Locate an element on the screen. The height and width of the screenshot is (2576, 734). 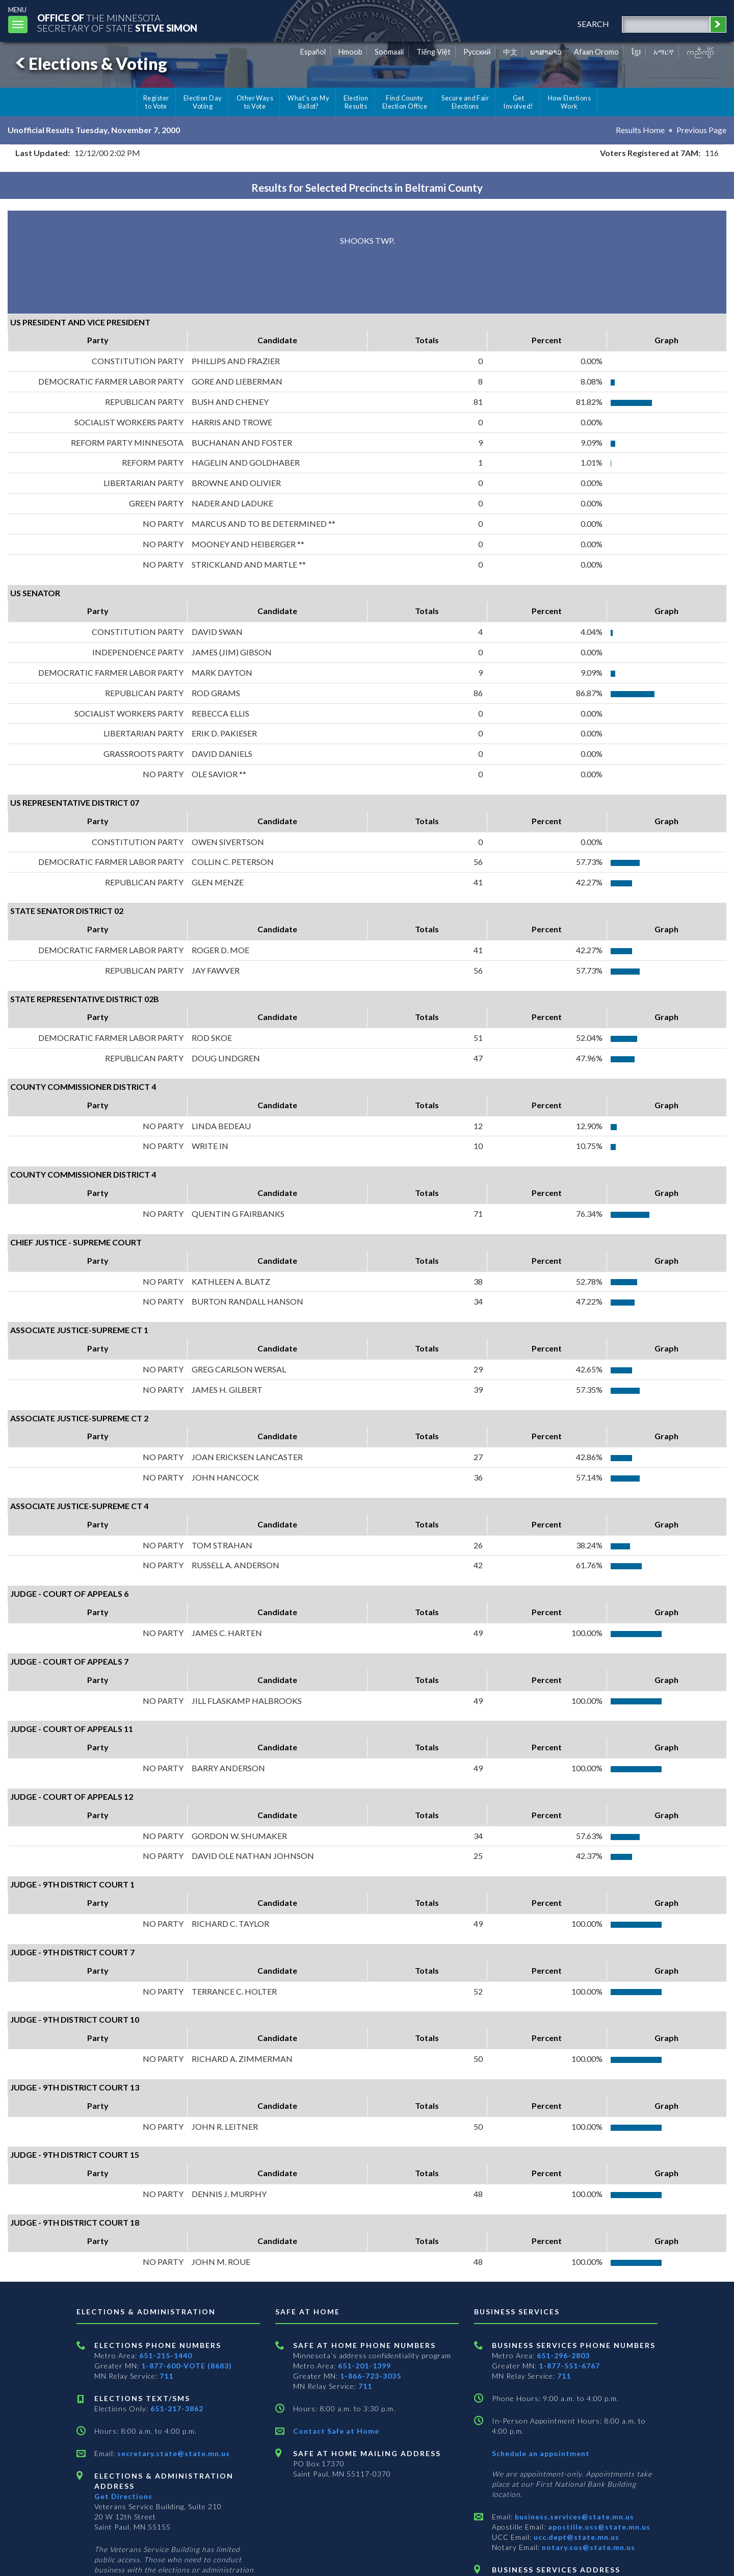
Tiếng Việt [Vietnamese] is located at coordinates (433, 51).